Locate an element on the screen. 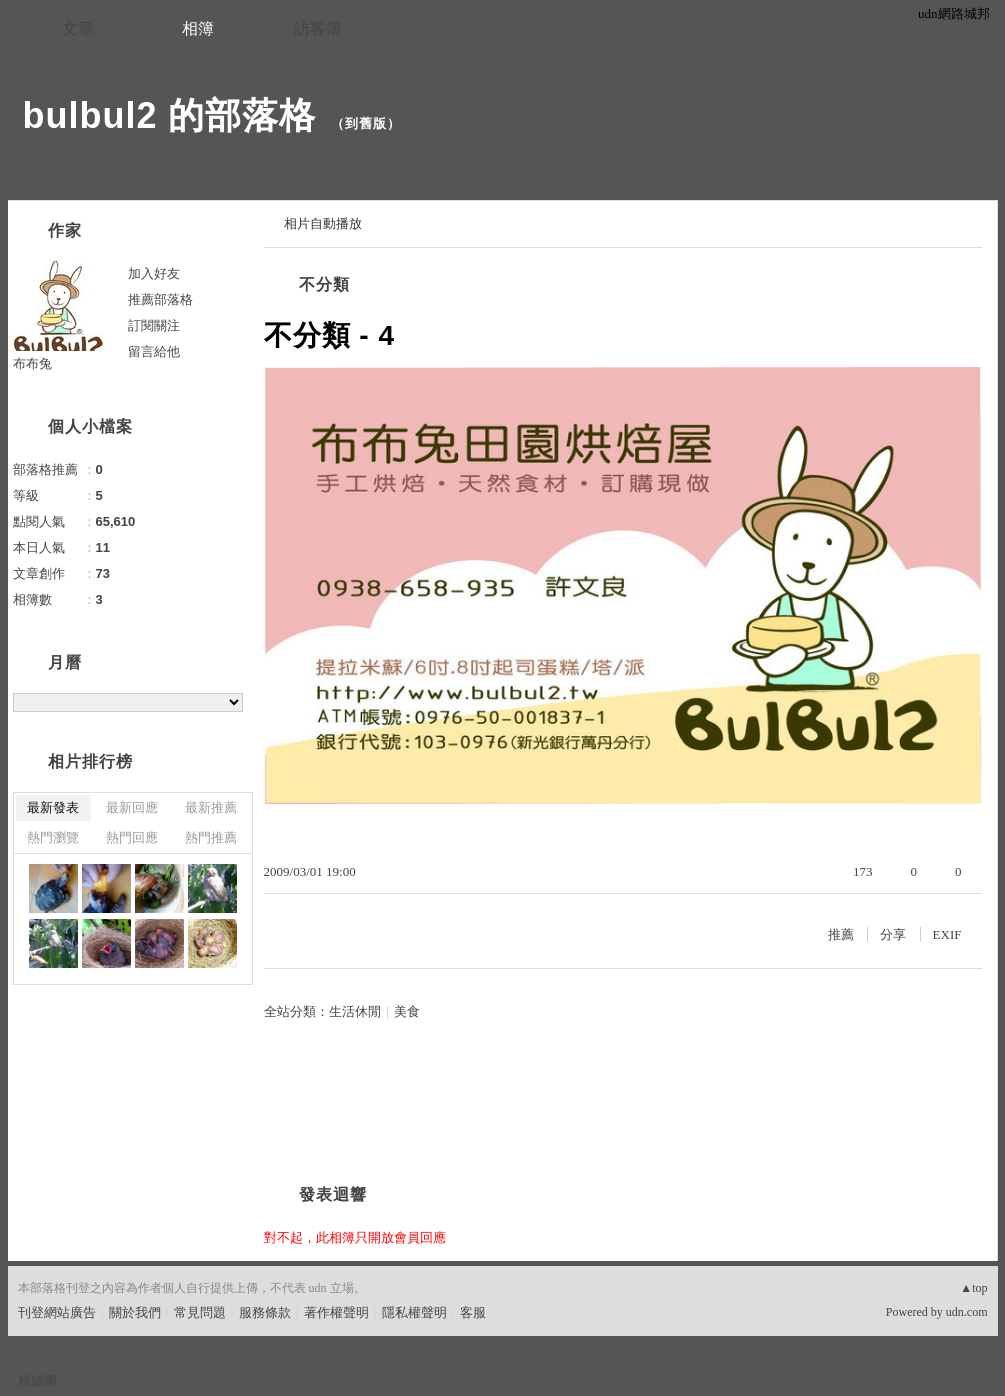 Image resolution: width=1005 pixels, height=1396 pixels. 到舊版 is located at coordinates (366, 123).